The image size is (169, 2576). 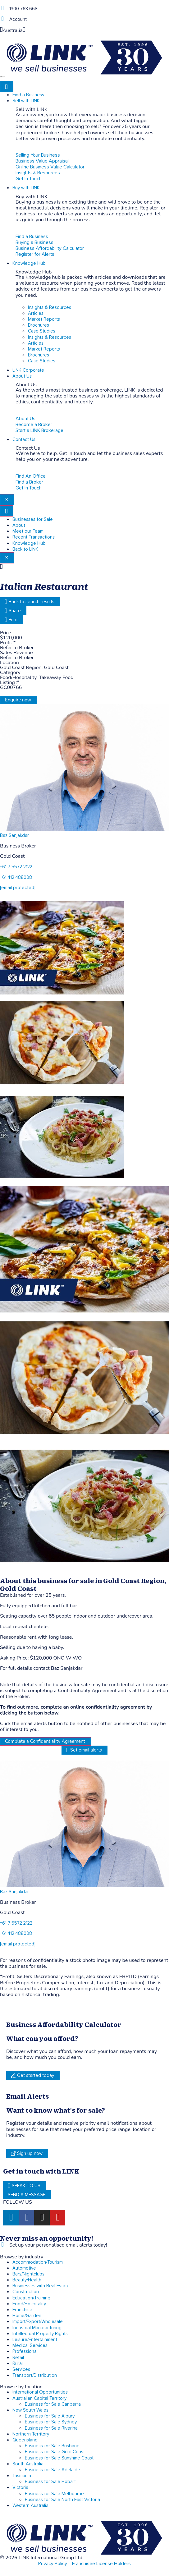 What do you see at coordinates (30, 2410) in the screenshot?
I see `New South Wales` at bounding box center [30, 2410].